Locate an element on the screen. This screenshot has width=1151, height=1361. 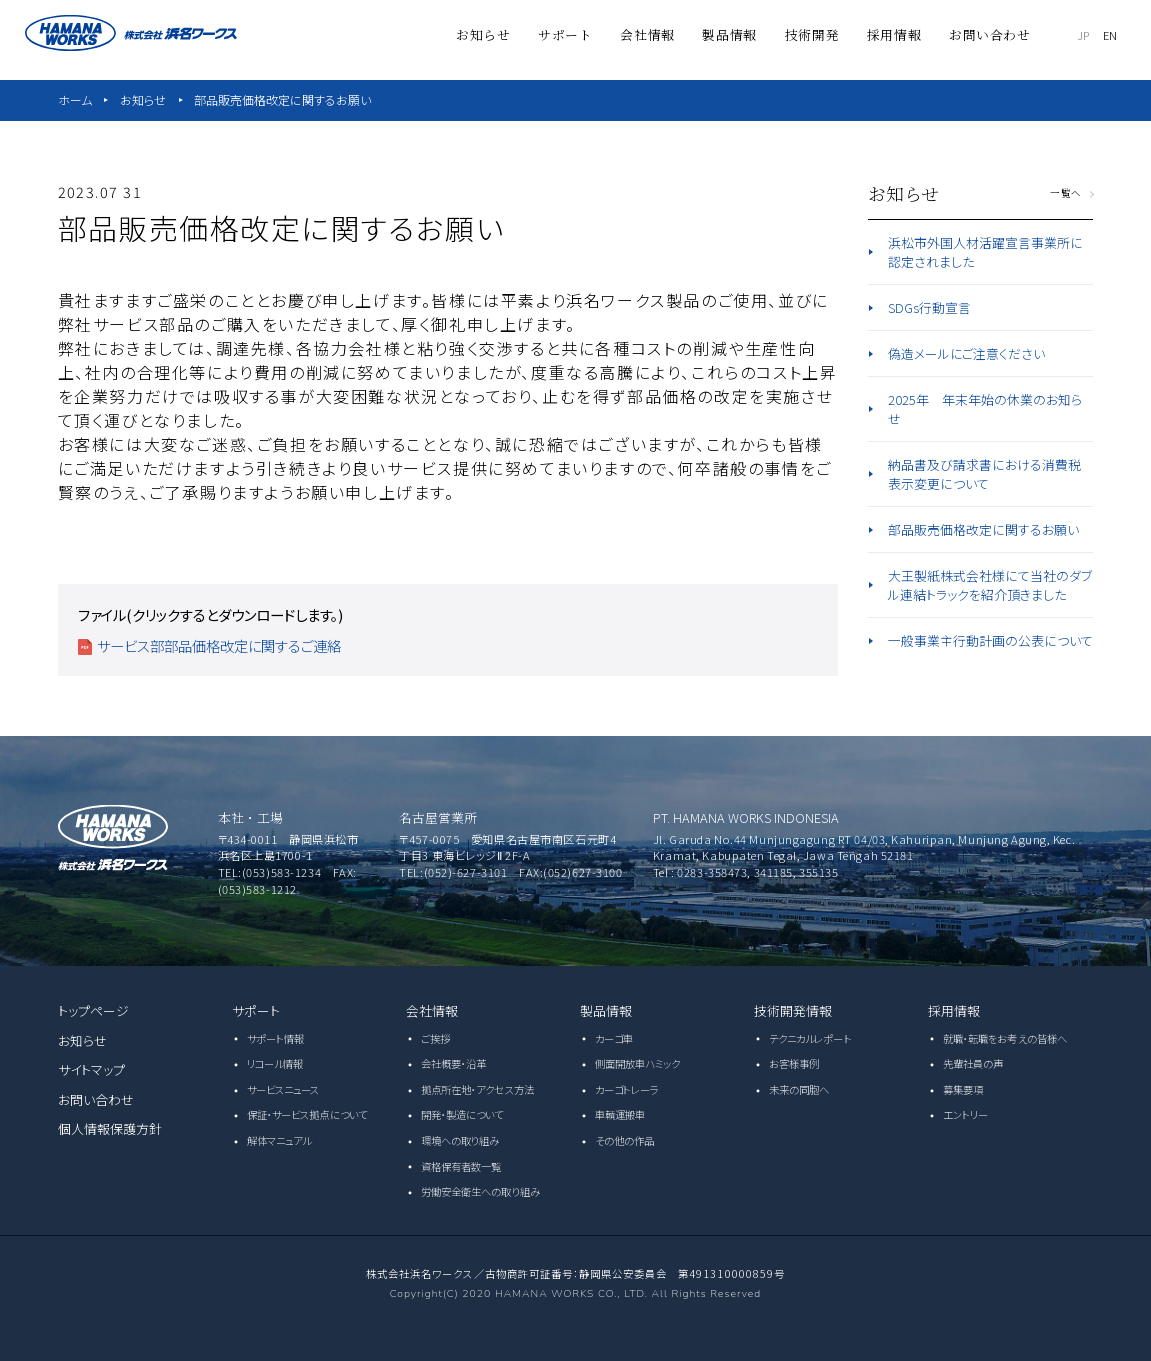
サービスニュース is located at coordinates (283, 1089).